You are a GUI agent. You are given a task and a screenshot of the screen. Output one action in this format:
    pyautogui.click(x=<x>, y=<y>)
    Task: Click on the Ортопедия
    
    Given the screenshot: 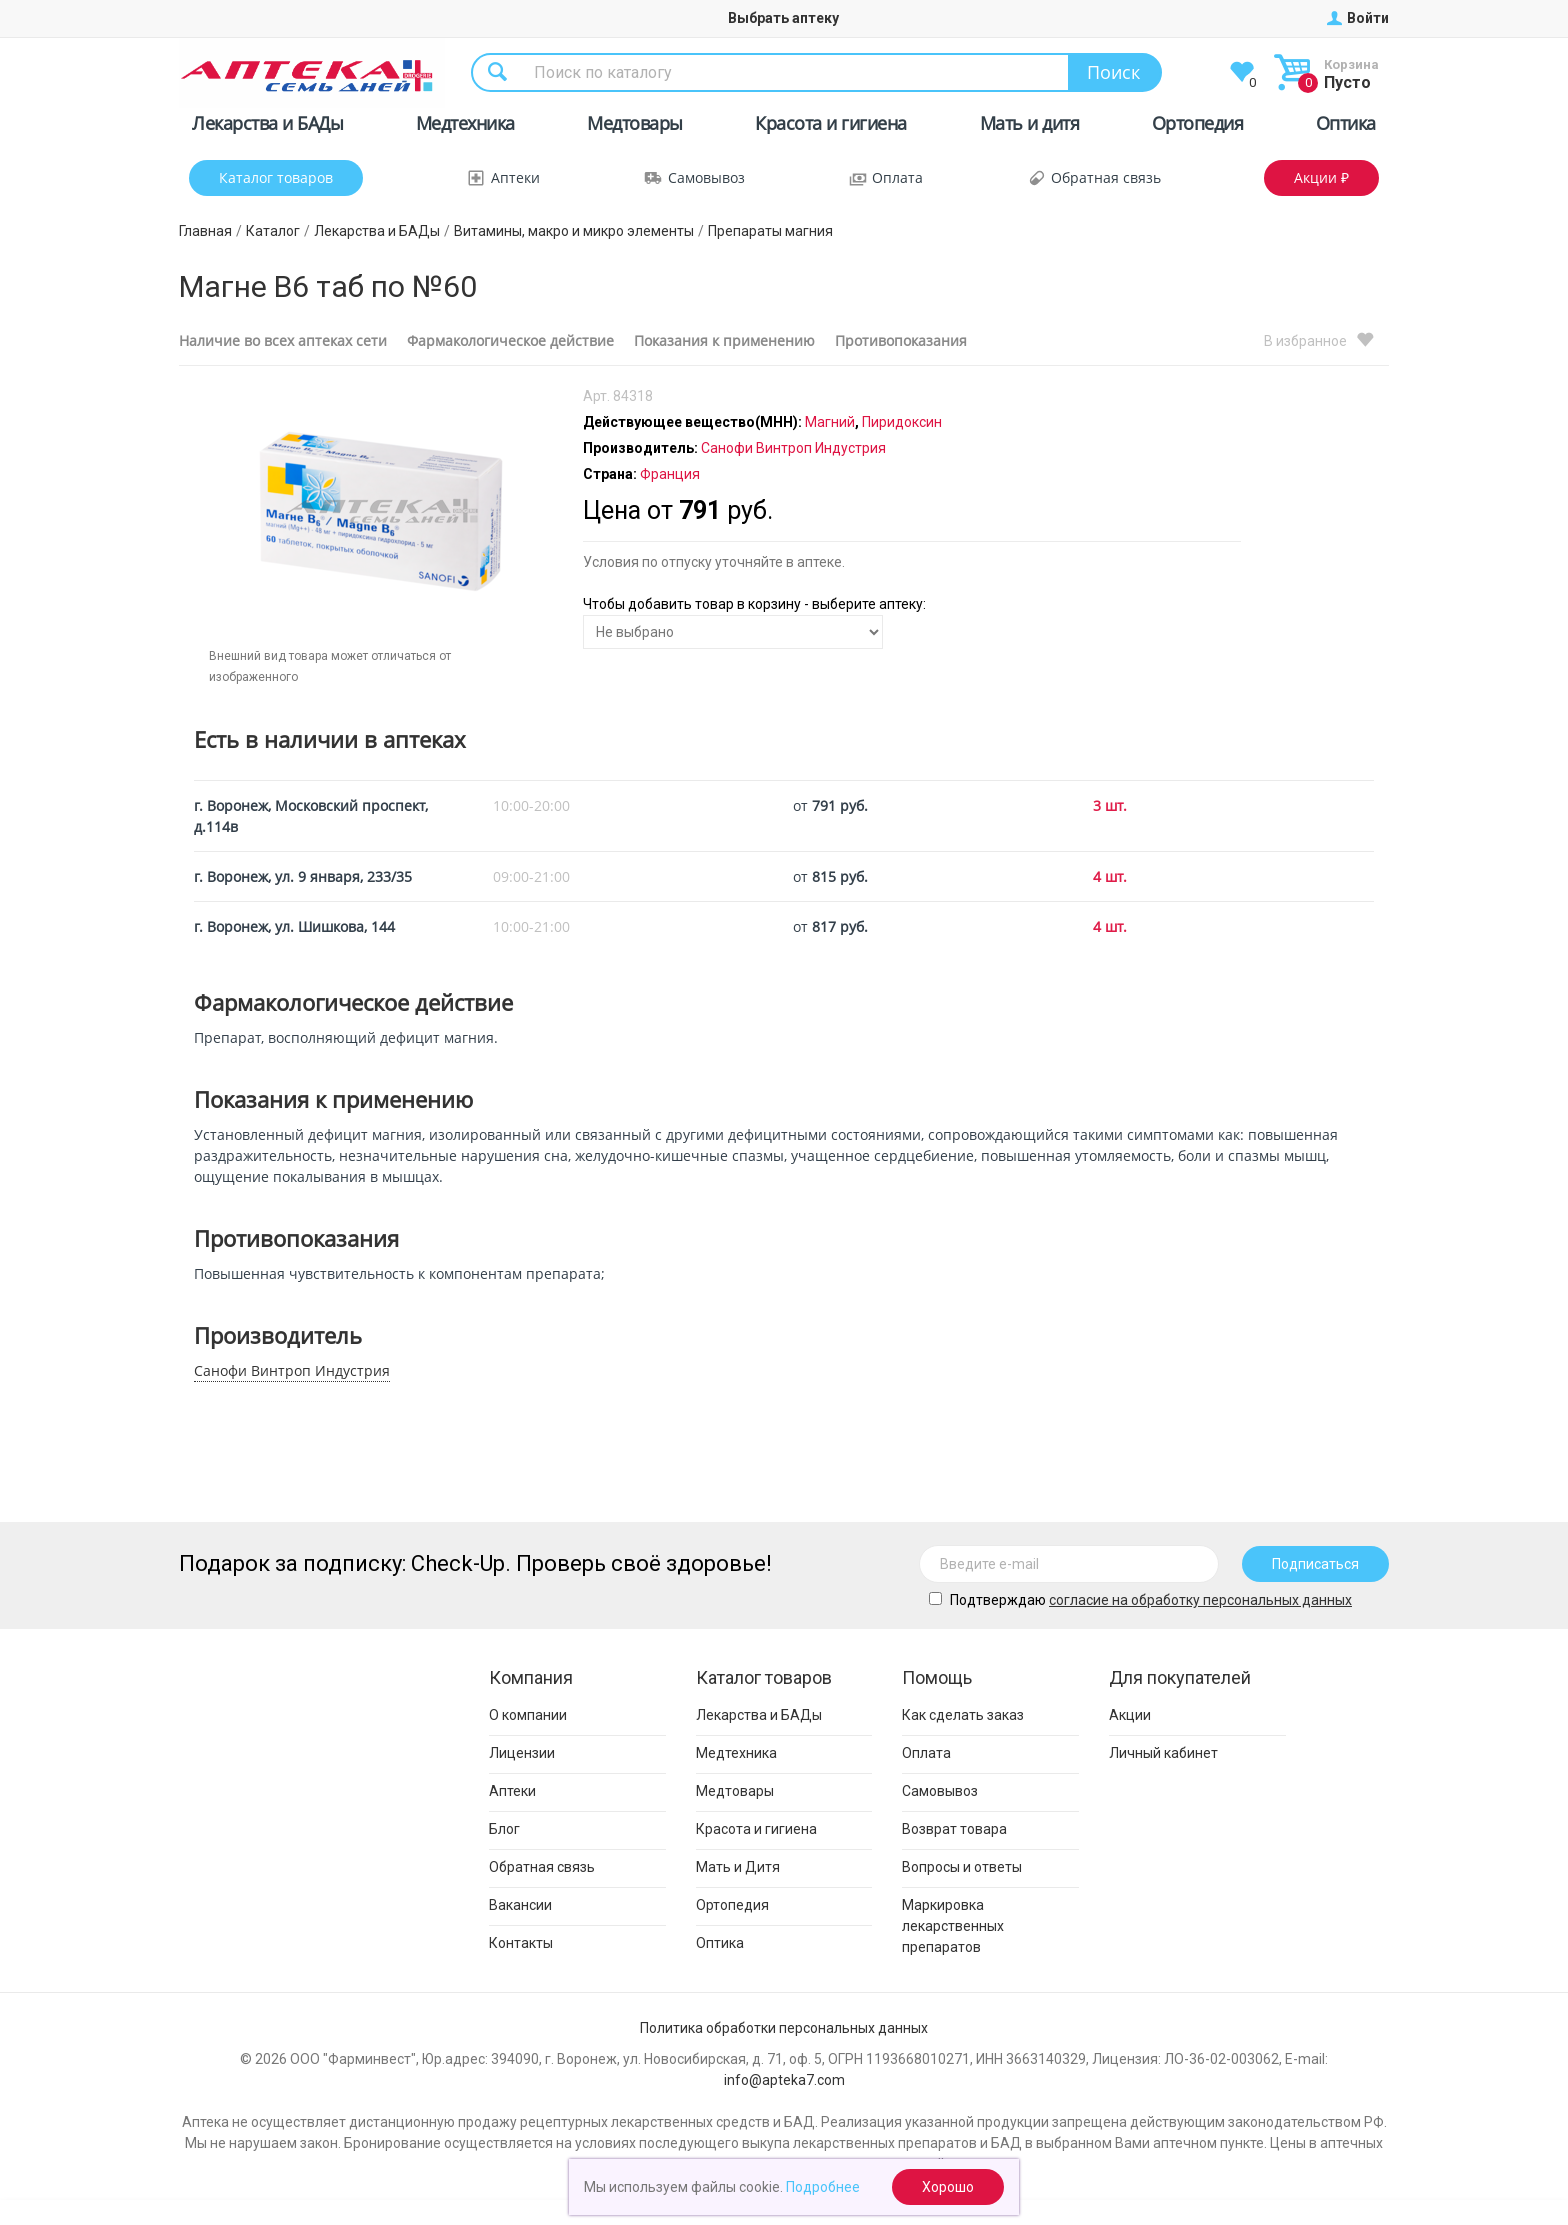 What is the action you would take?
    pyautogui.click(x=1198, y=126)
    